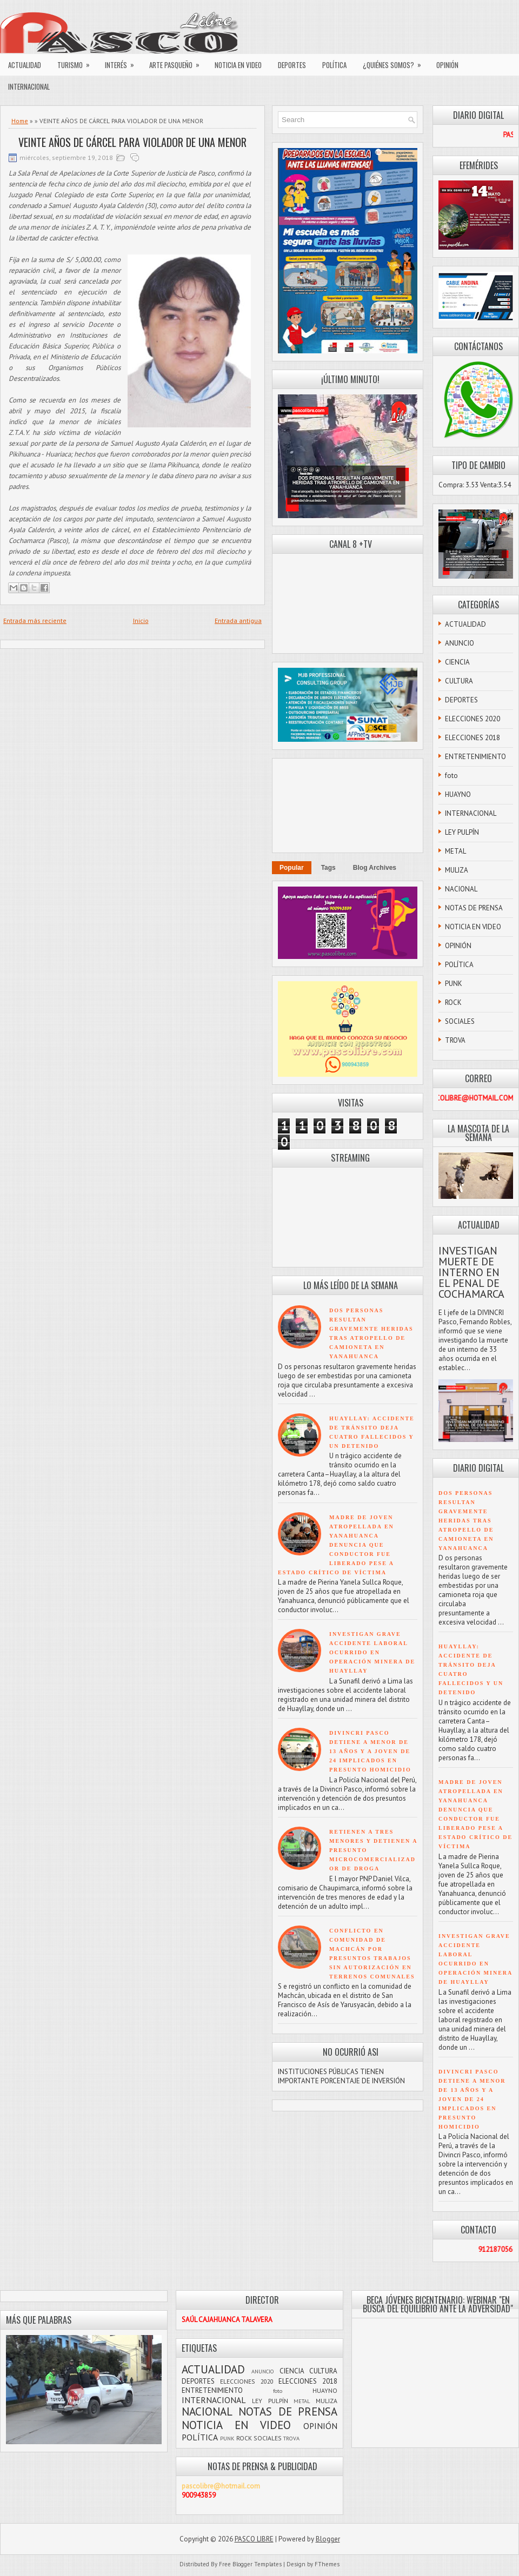 This screenshot has height=2576, width=519. I want to click on ARTE PASQUEÑO, so click(178, 62).